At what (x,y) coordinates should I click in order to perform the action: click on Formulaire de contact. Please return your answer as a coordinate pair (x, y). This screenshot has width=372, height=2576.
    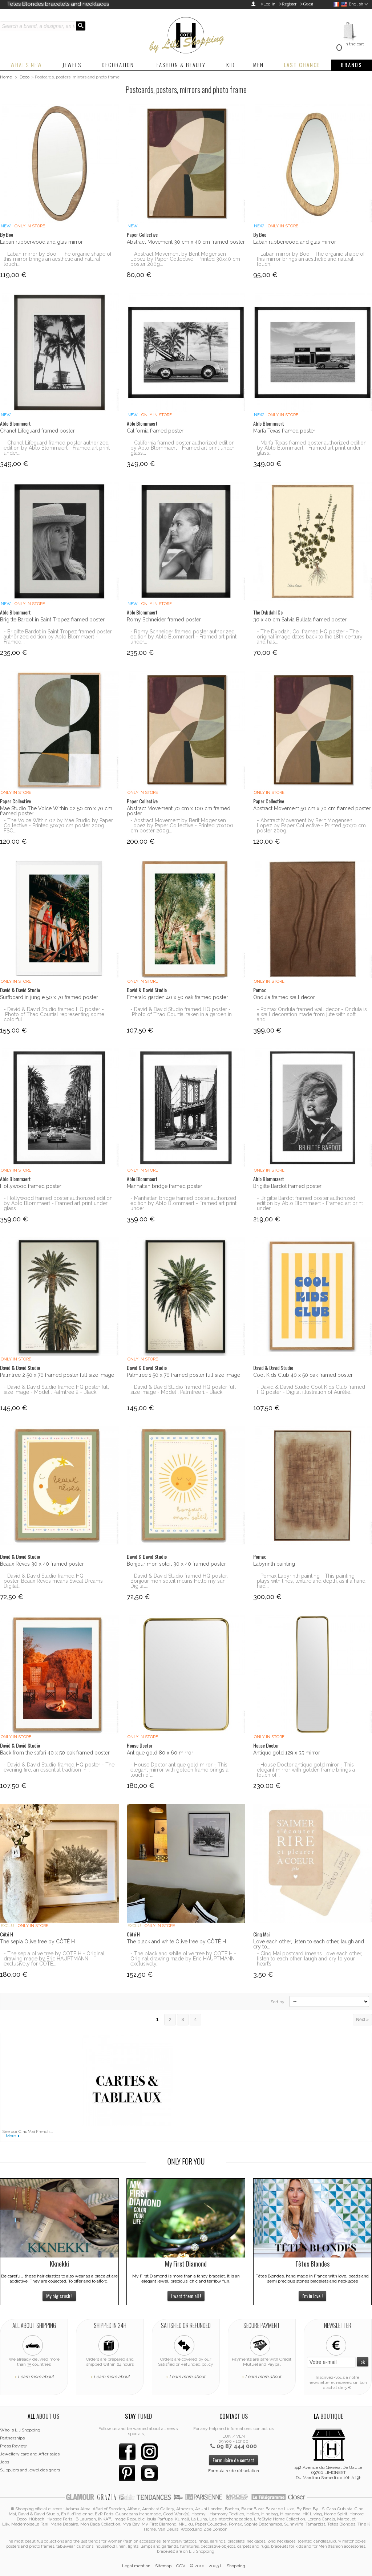
    Looking at the image, I should click on (233, 2460).